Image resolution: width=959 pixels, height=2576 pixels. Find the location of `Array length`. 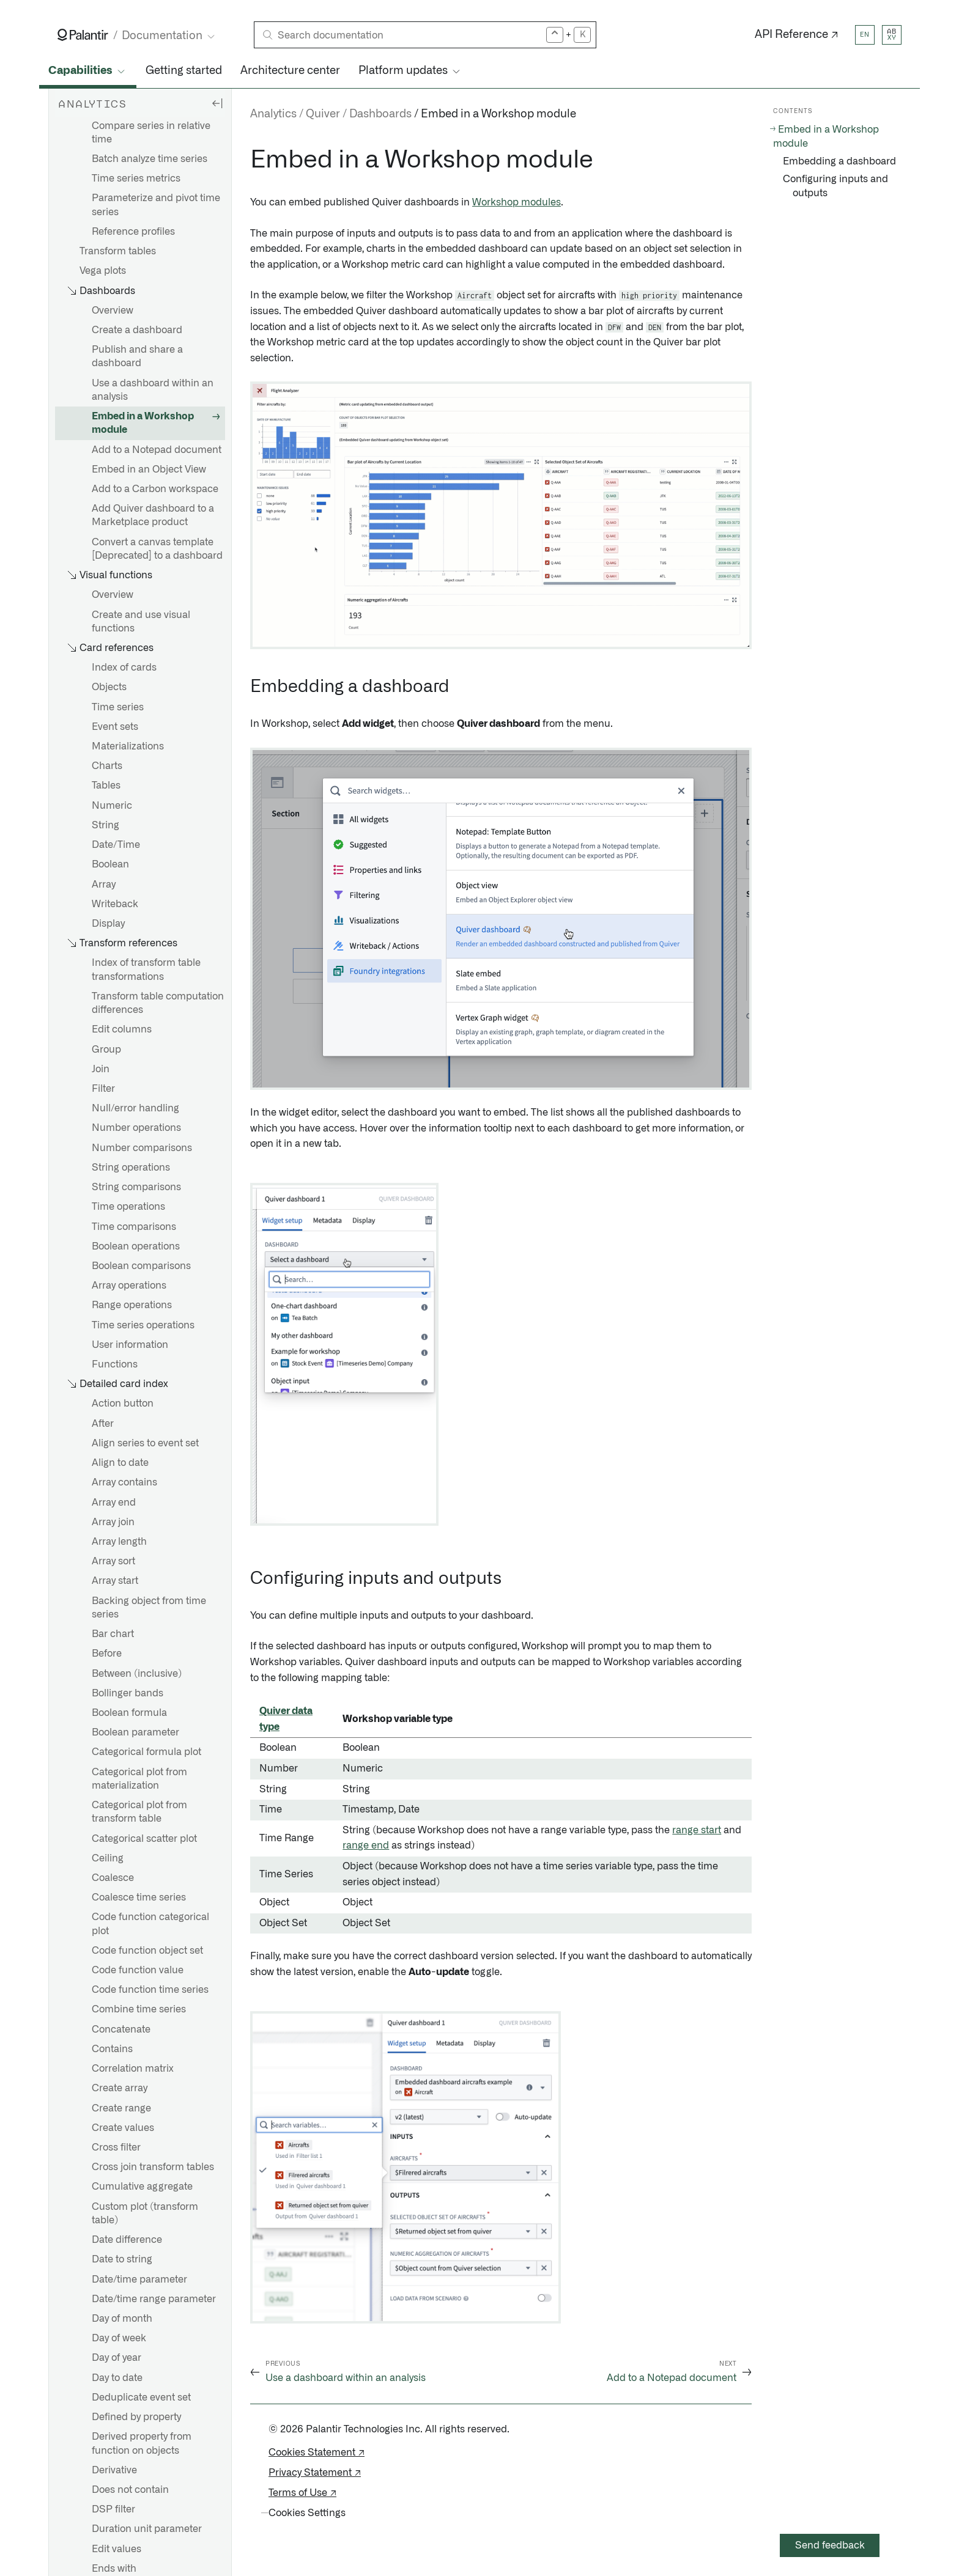

Array length is located at coordinates (119, 1542).